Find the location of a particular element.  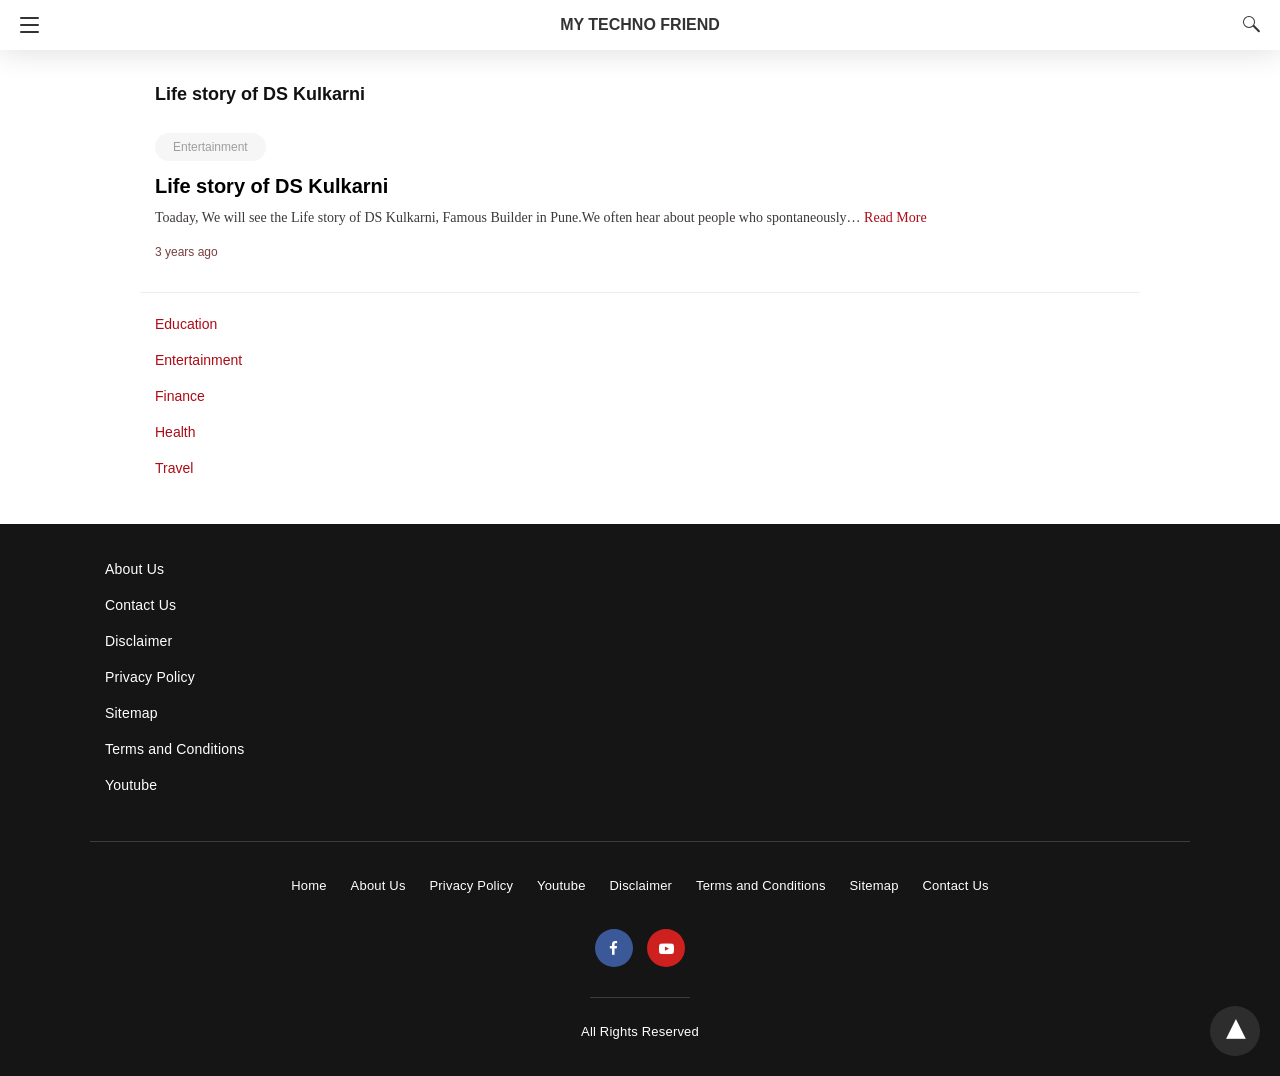

Read More is located at coordinates (895, 217).